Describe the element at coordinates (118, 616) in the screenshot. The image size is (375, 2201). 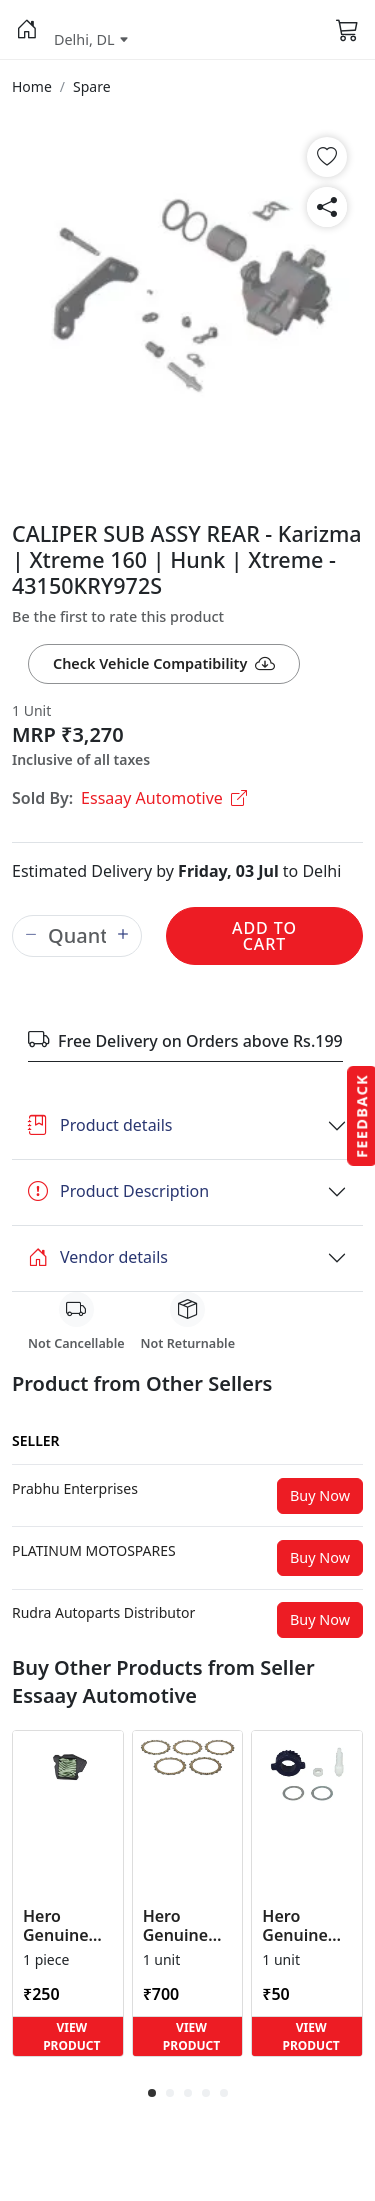
I see `Be the first to rate this product [button]` at that location.